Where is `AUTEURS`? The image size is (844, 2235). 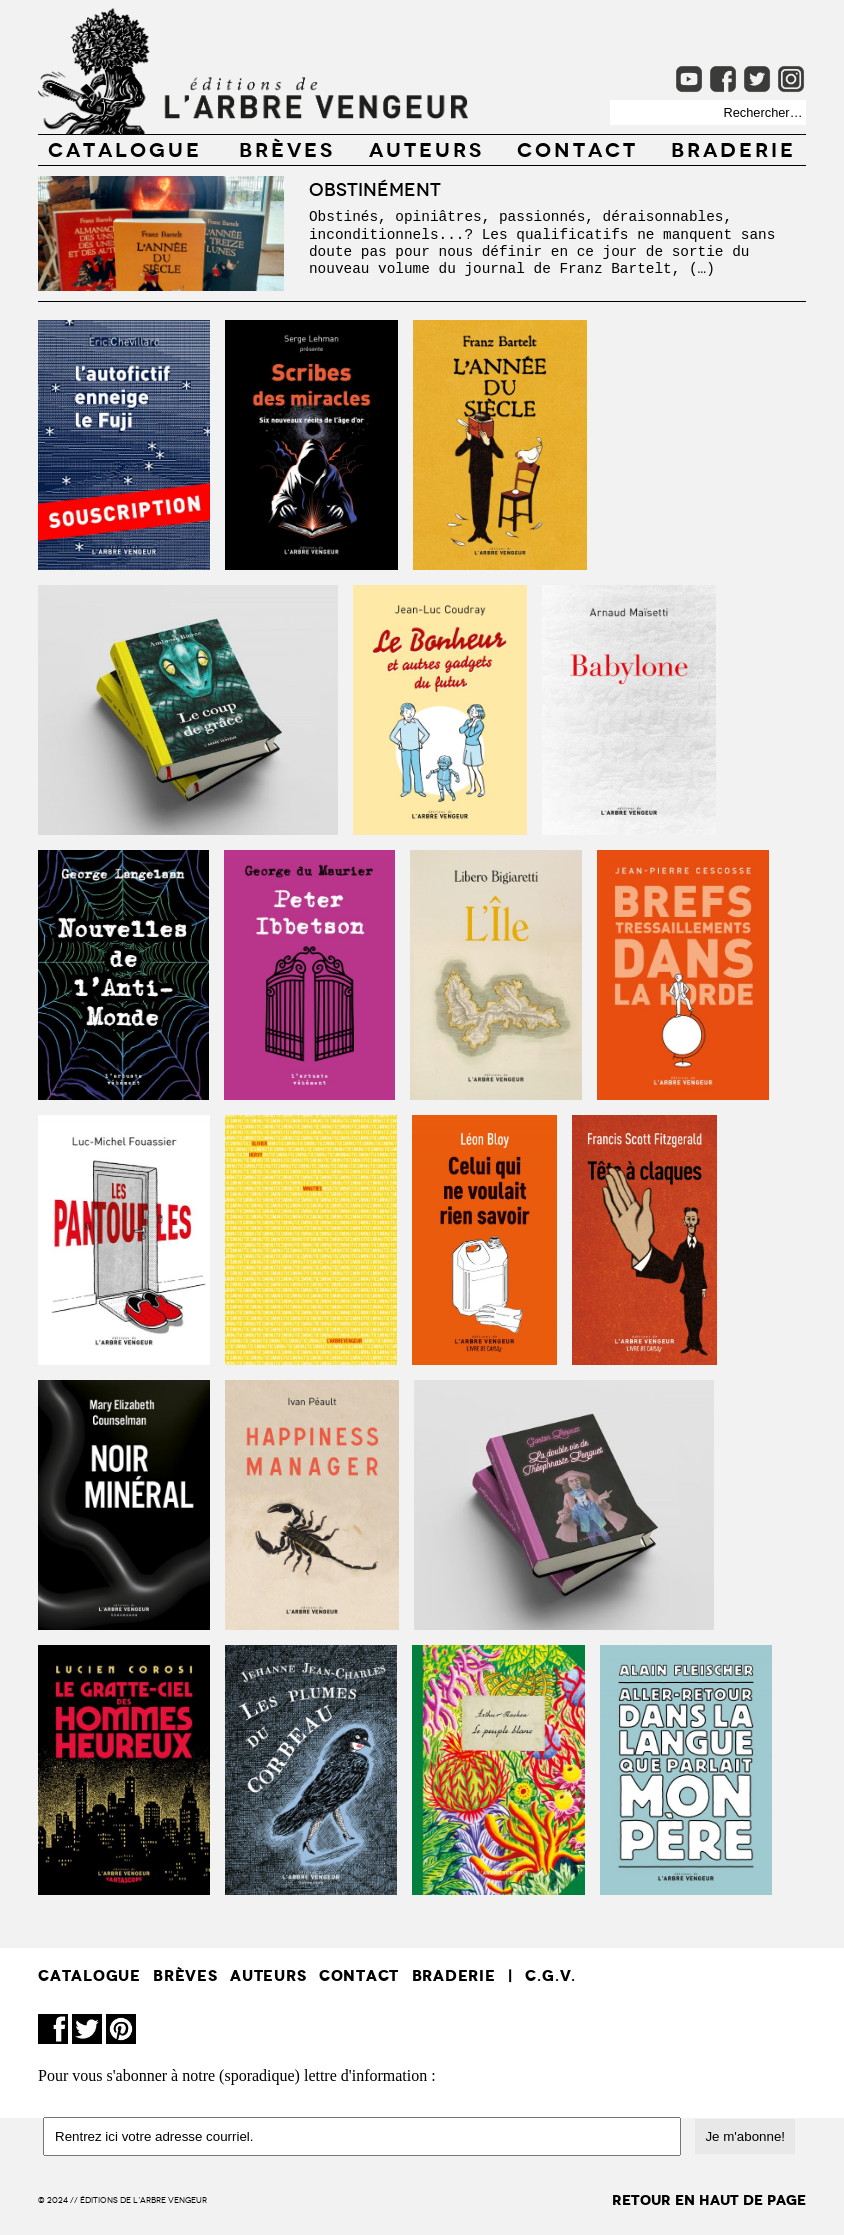 AUTEURS is located at coordinates (426, 148).